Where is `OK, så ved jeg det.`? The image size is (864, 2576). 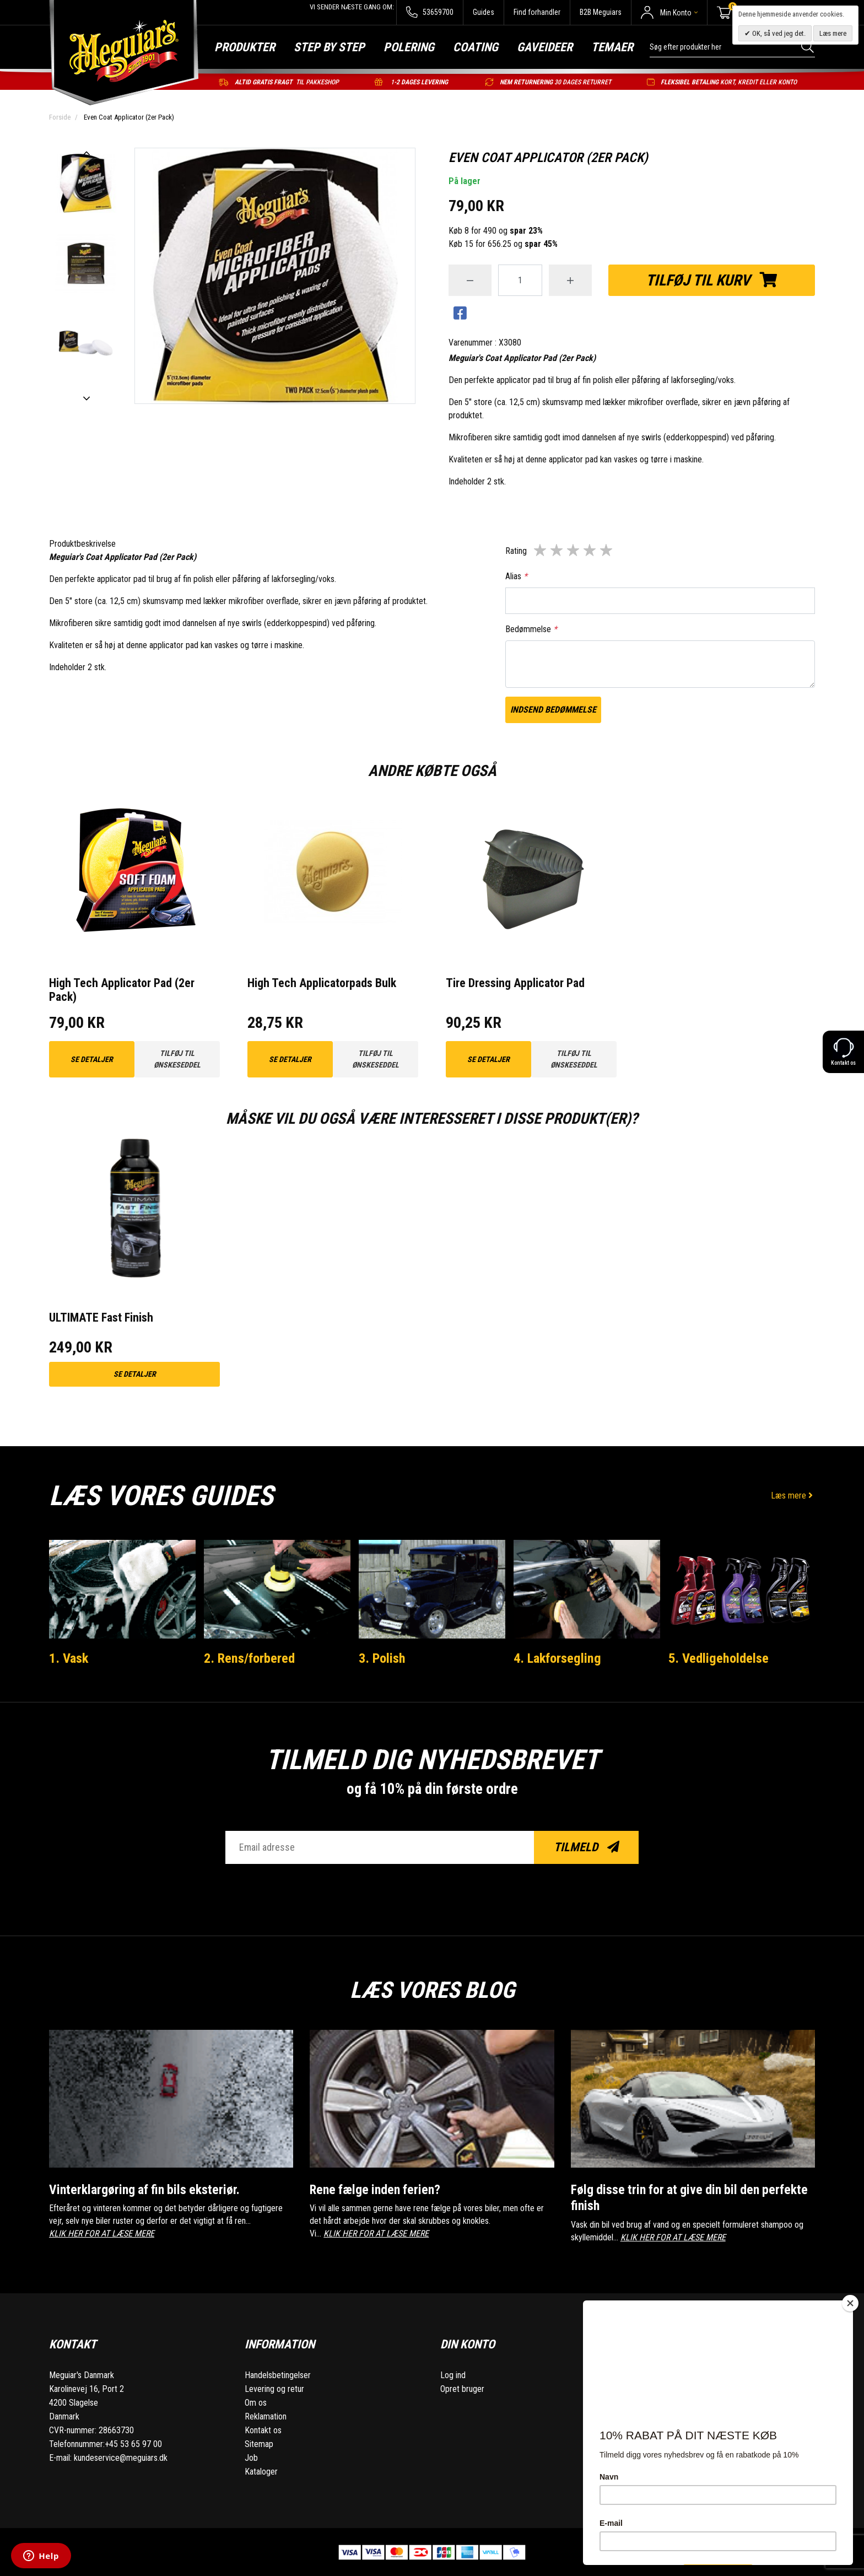
OK, så ved jeg det. is located at coordinates (778, 33).